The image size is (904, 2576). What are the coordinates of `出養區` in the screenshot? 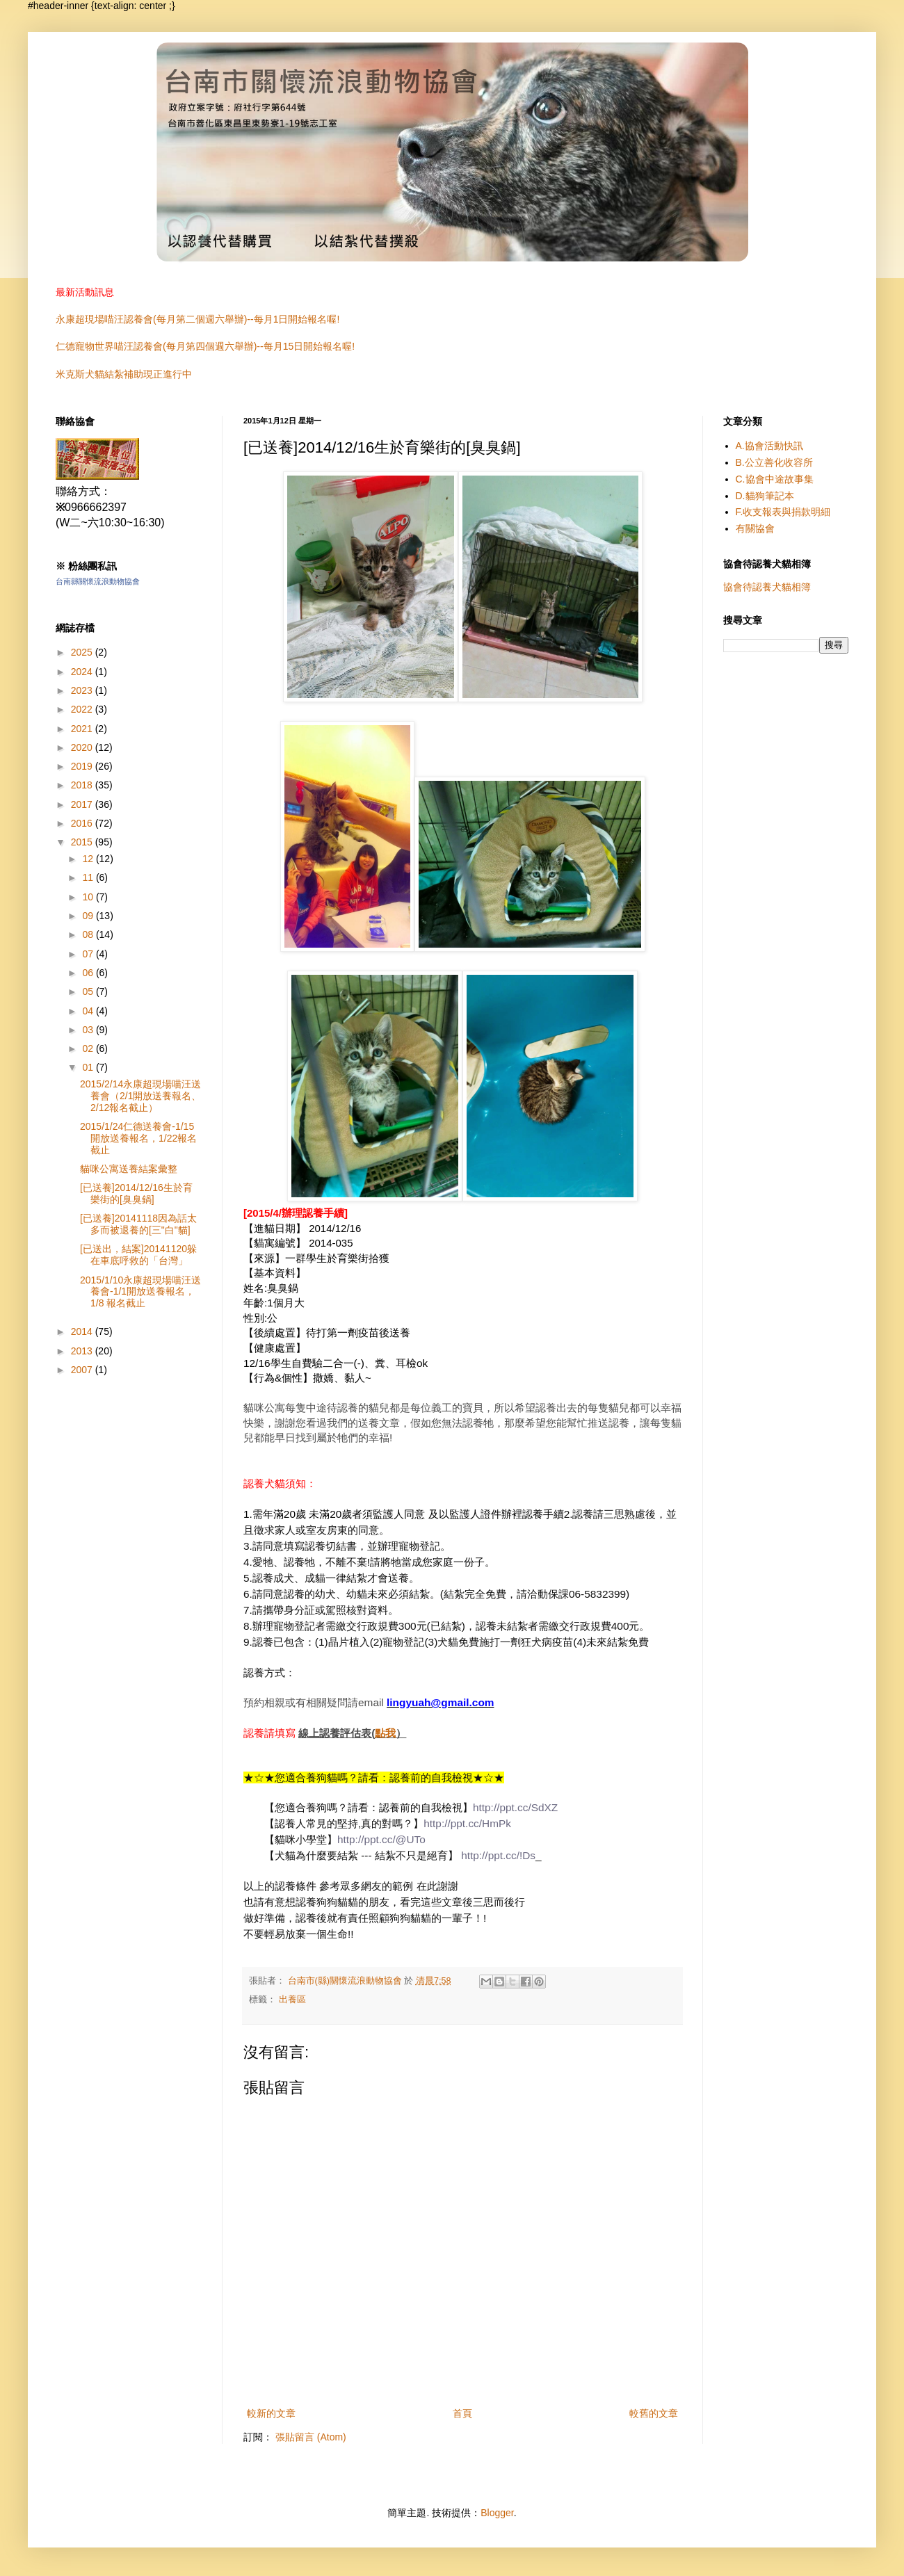 It's located at (292, 1999).